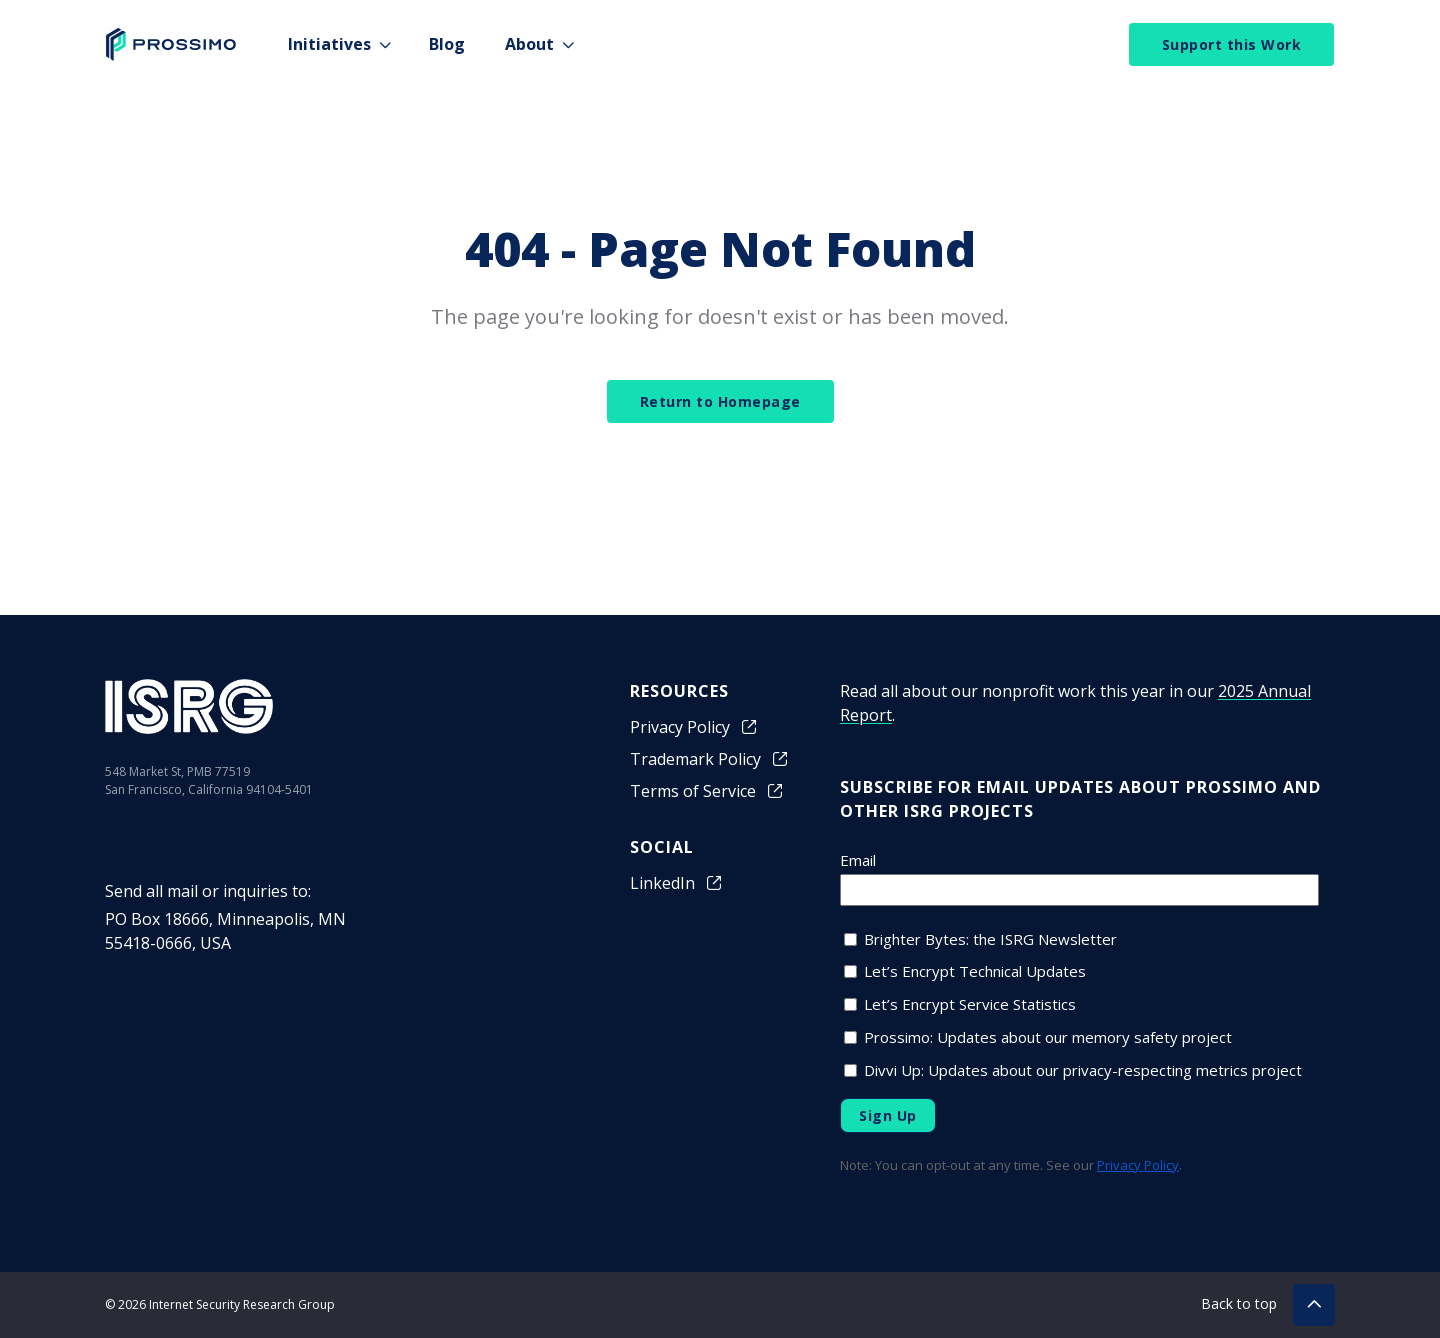 The image size is (1440, 1338). Describe the element at coordinates (447, 44) in the screenshot. I see `Blog` at that location.